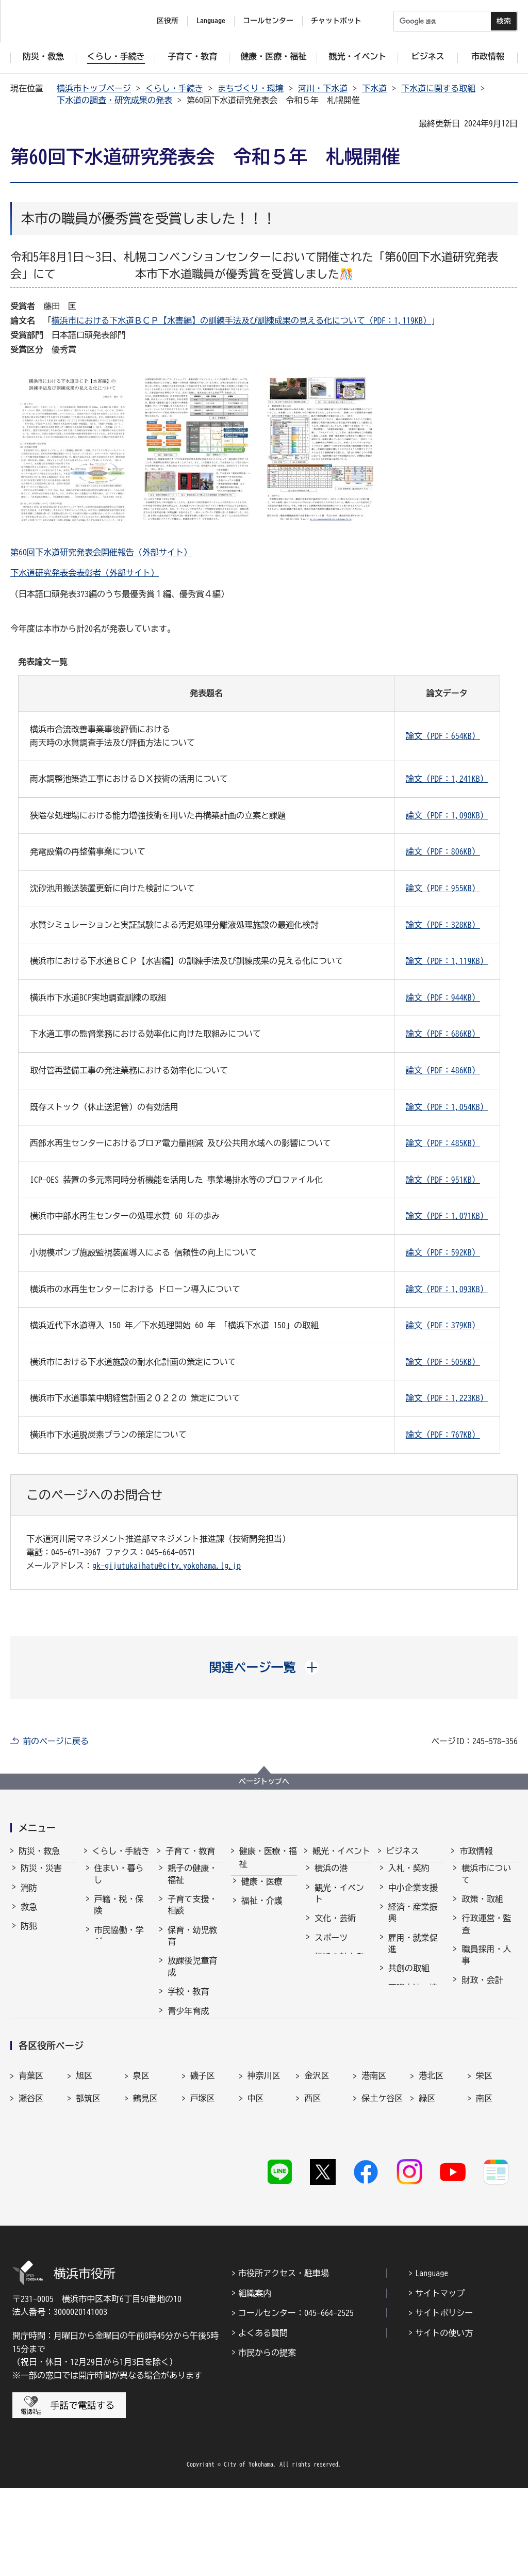  What do you see at coordinates (41, 1877) in the screenshot?
I see `防災・災害` at bounding box center [41, 1877].